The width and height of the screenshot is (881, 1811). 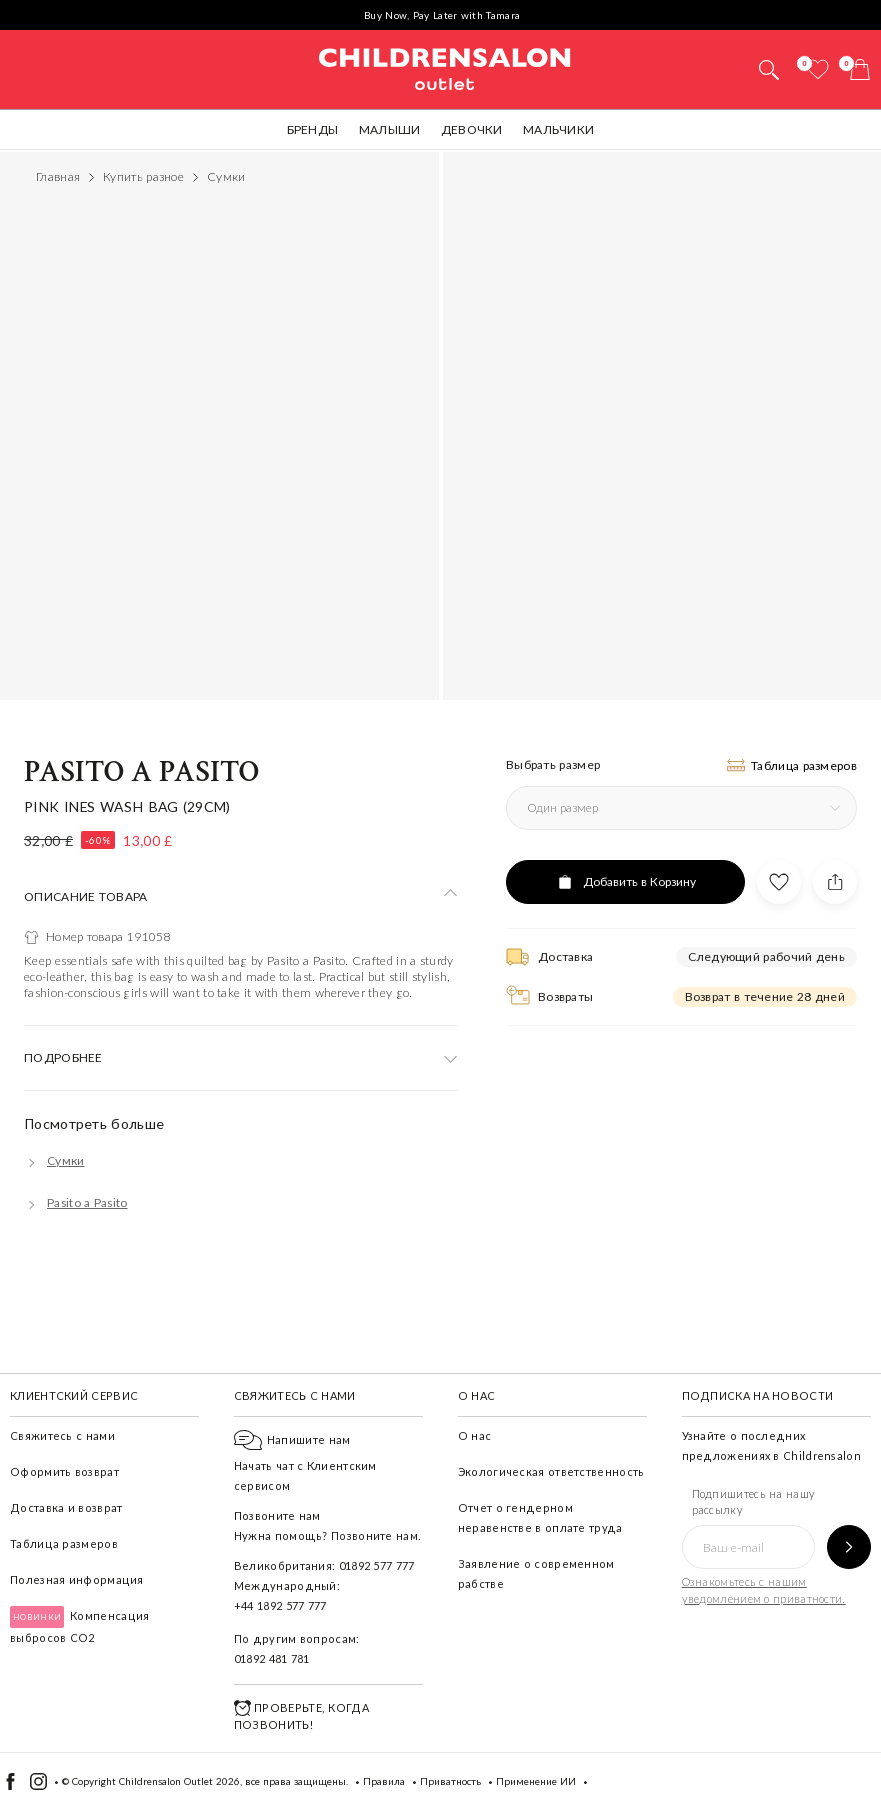 I want to click on Таблица размеров, so click(x=64, y=1543).